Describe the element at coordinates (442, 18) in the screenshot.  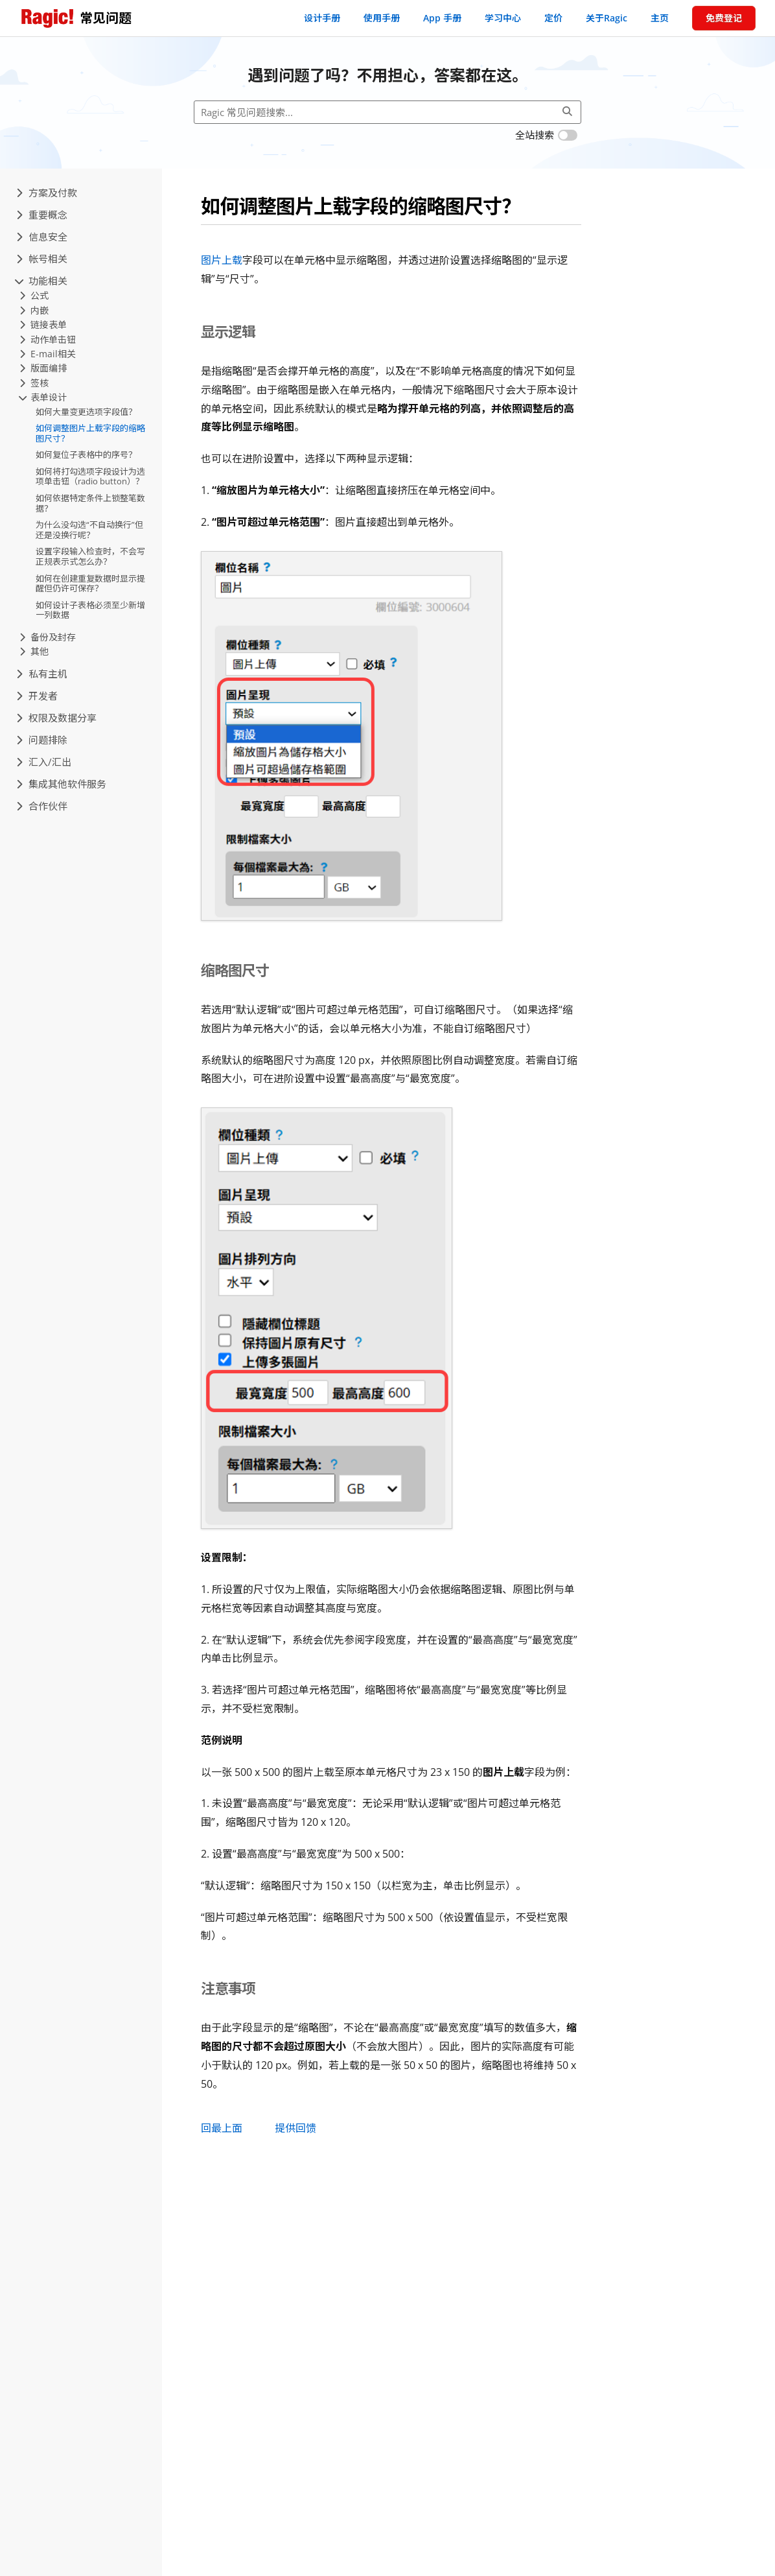
I see `App 手册` at that location.